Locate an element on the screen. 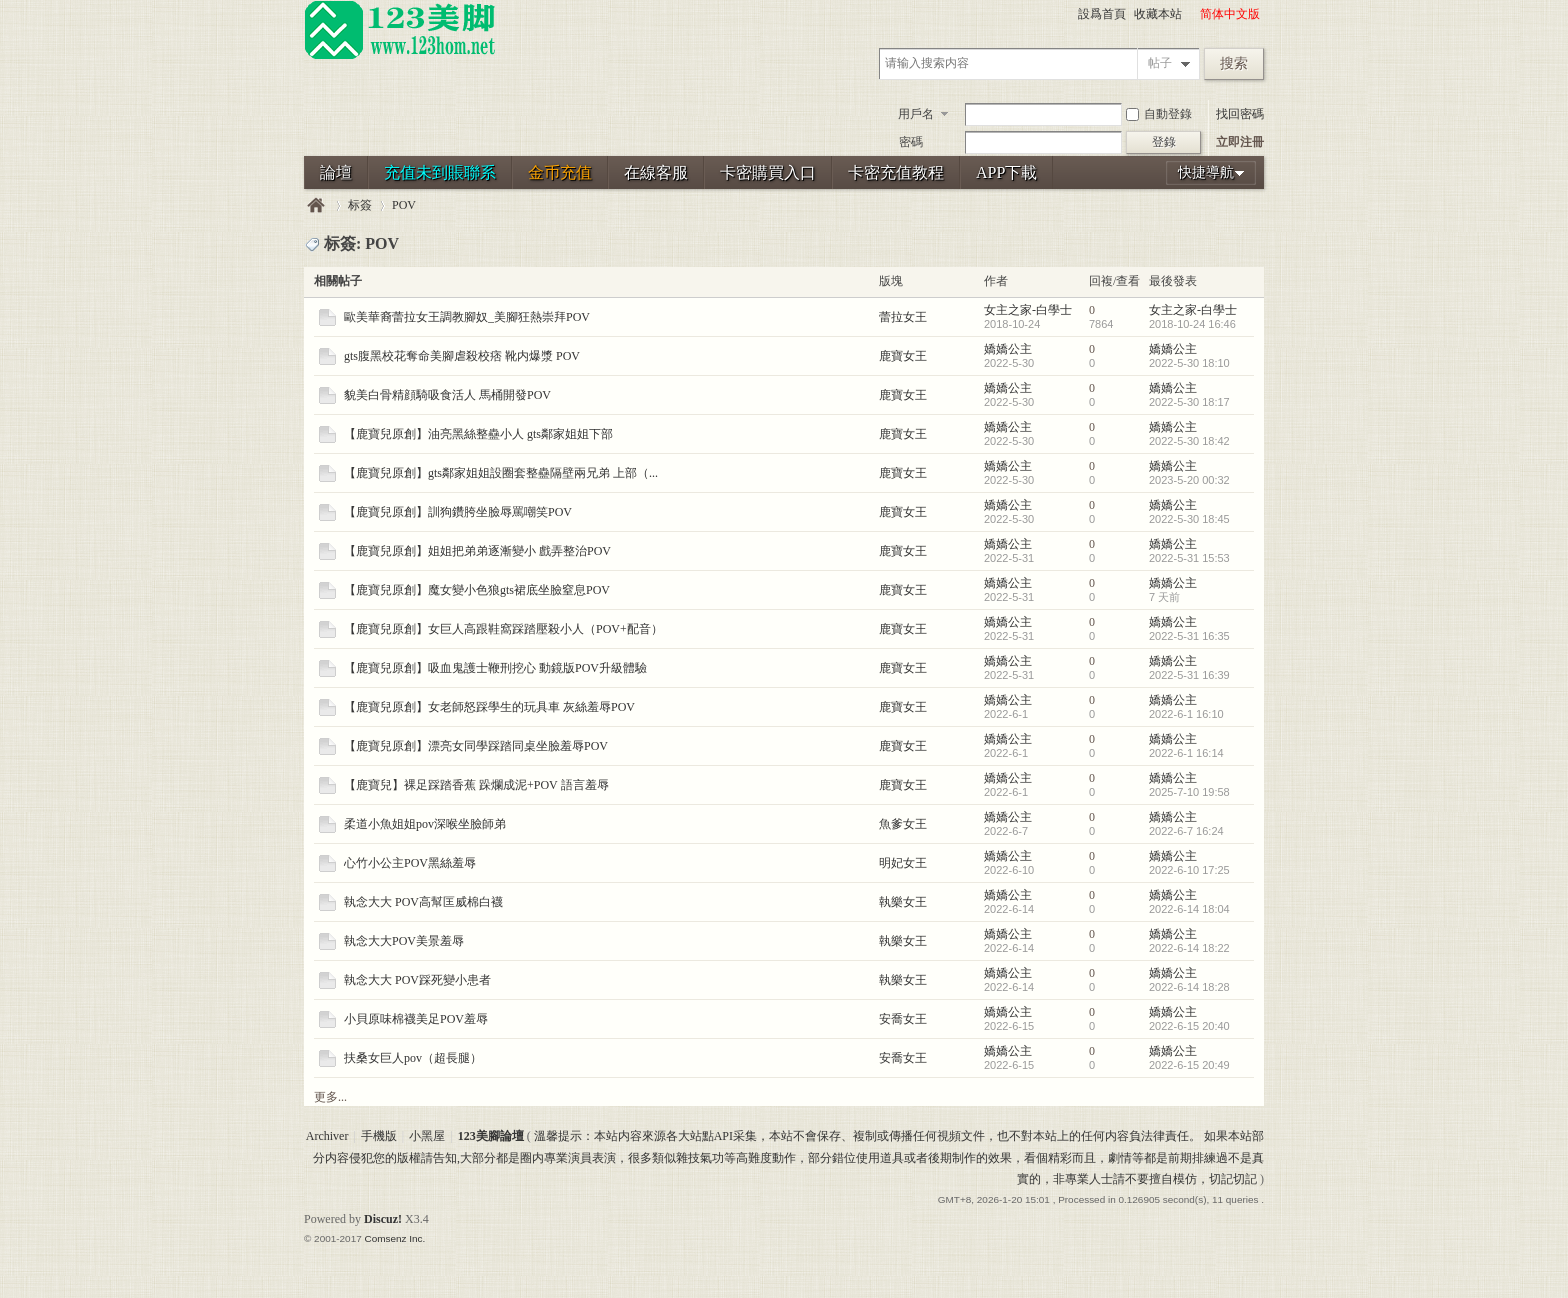 The width and height of the screenshot is (1568, 1298). 2022-6-15 20:40 is located at coordinates (1189, 1026).